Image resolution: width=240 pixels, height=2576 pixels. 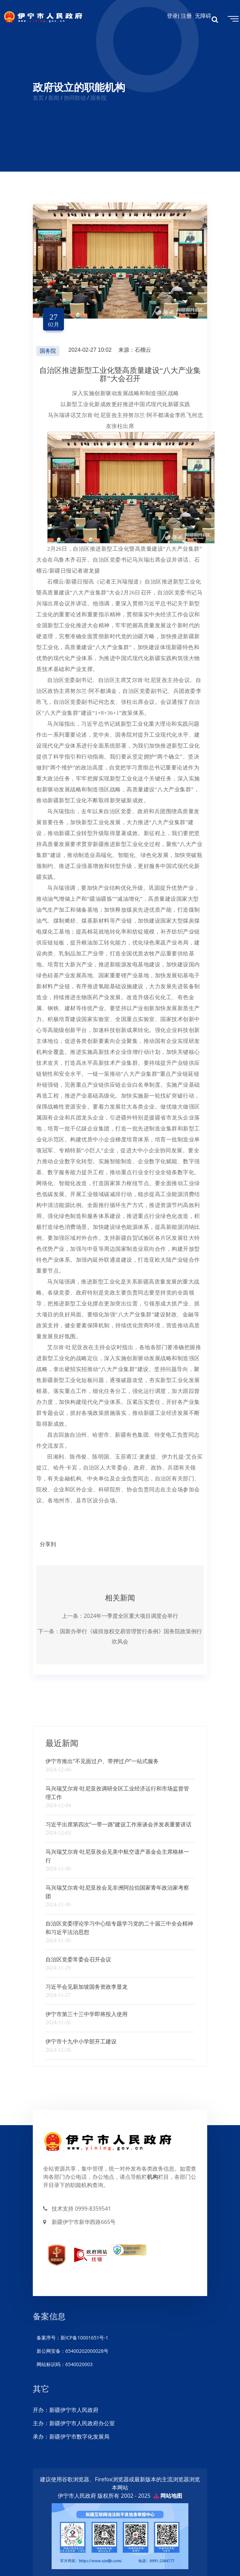 What do you see at coordinates (188, 16) in the screenshot?
I see `注册` at bounding box center [188, 16].